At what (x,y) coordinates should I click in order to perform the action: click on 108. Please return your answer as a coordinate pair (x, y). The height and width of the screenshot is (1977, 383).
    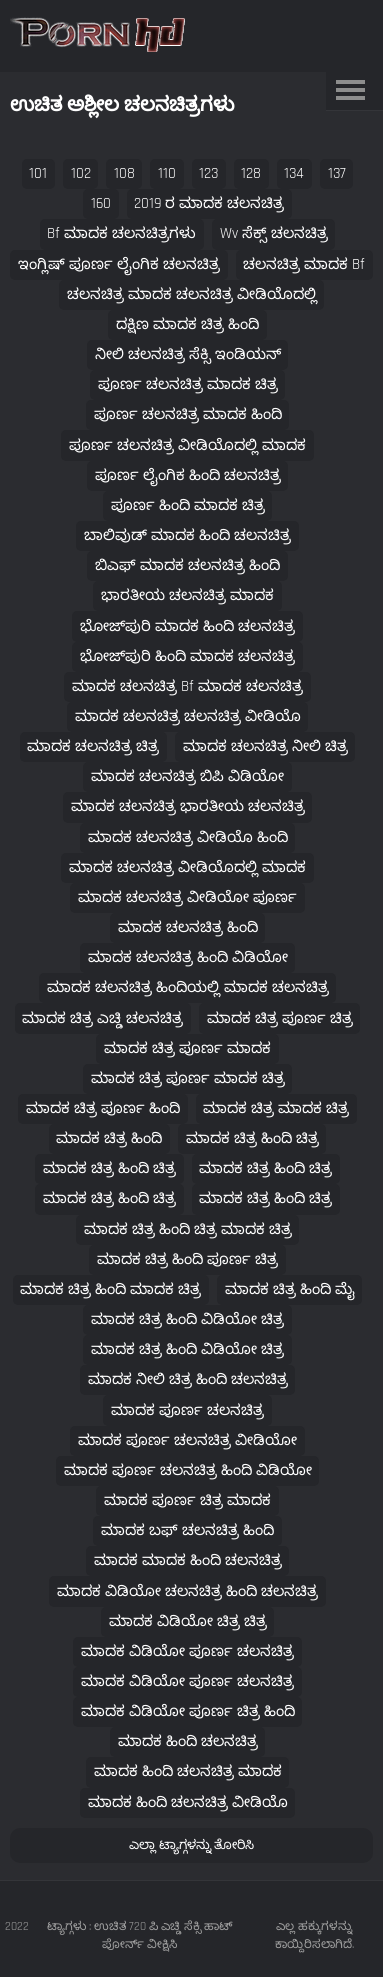
    Looking at the image, I should click on (124, 173).